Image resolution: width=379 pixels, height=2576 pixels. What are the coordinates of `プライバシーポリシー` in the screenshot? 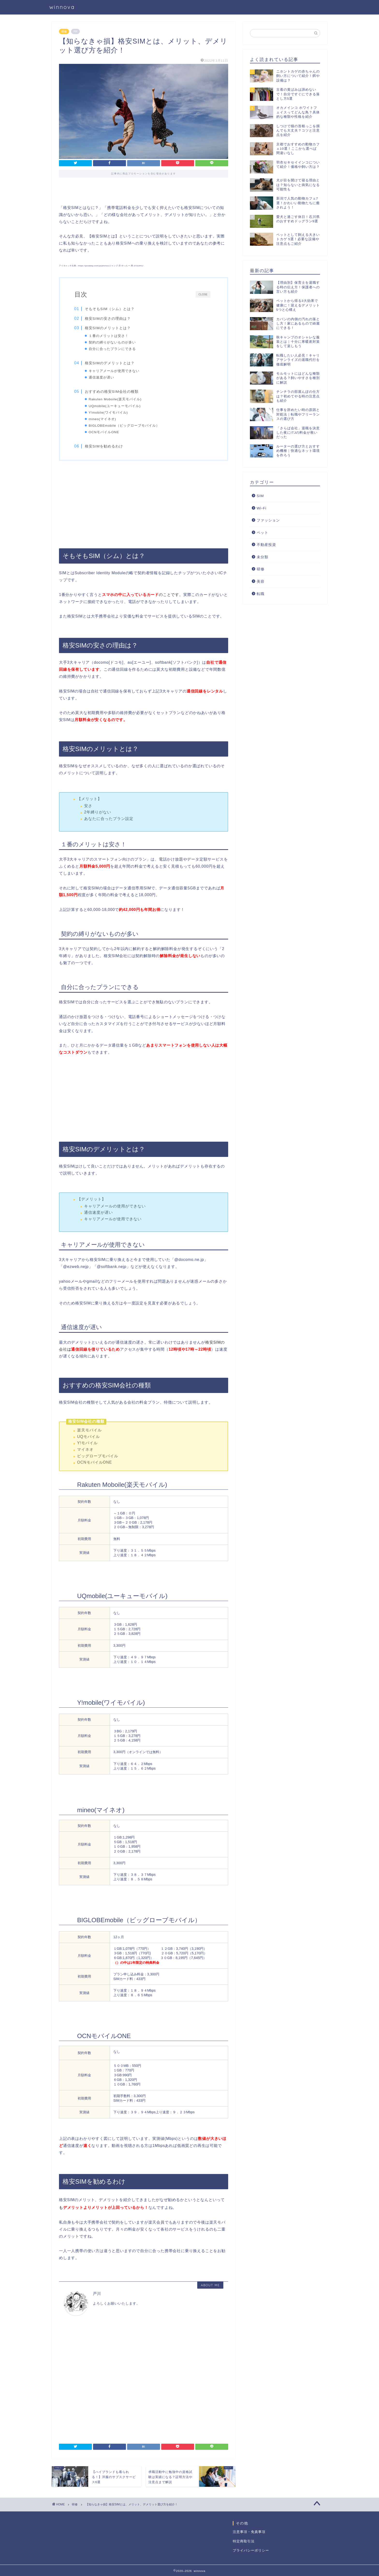 It's located at (251, 2550).